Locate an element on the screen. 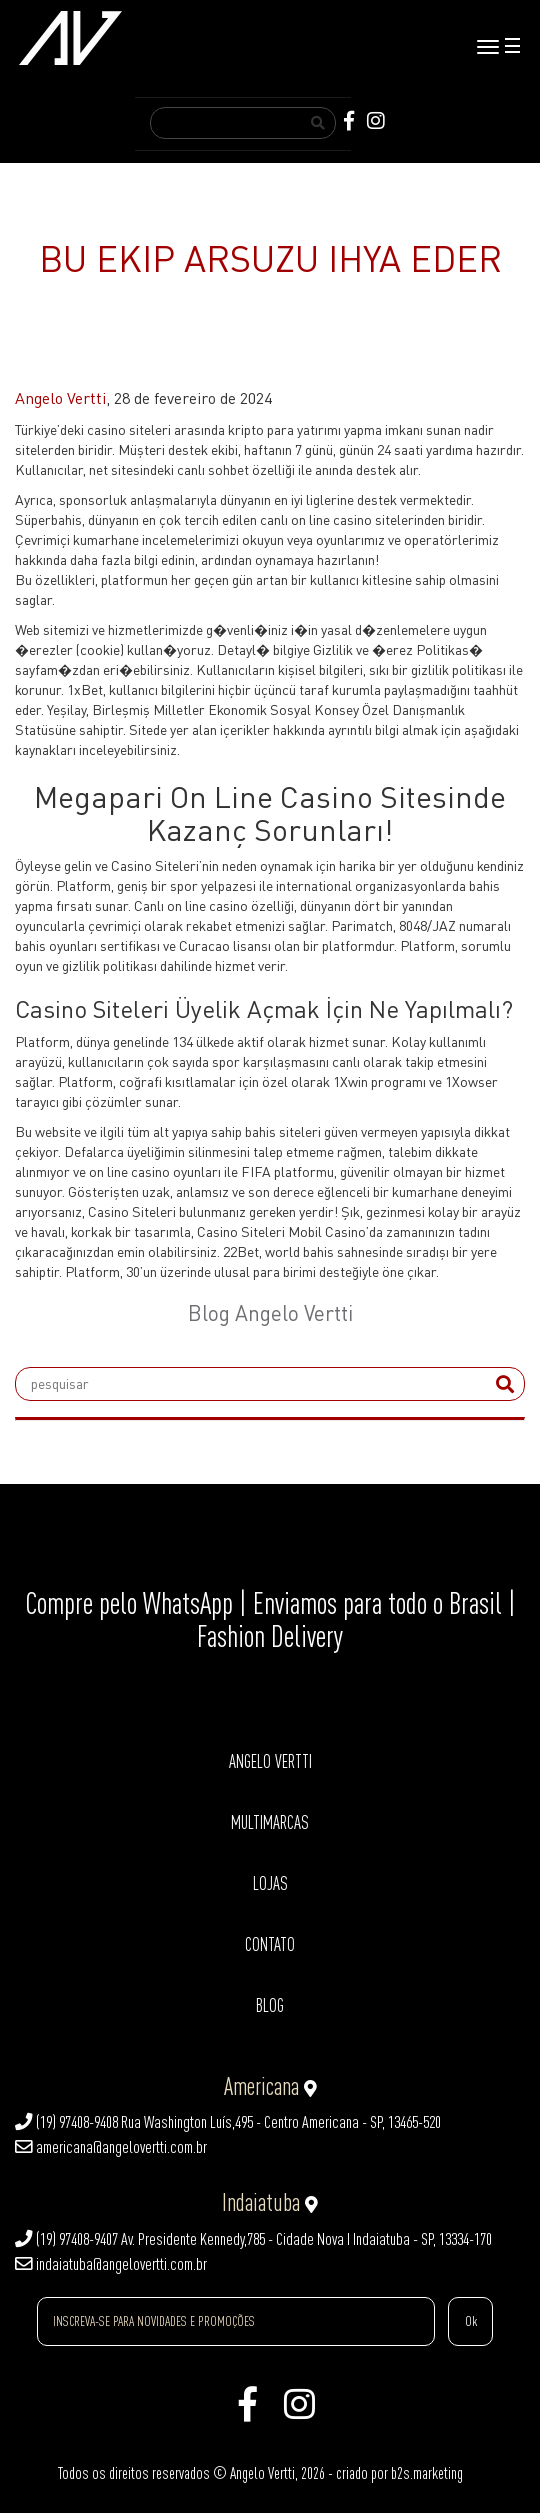 The height and width of the screenshot is (2513, 540). (19) 97408-9408 is located at coordinates (66, 2122).